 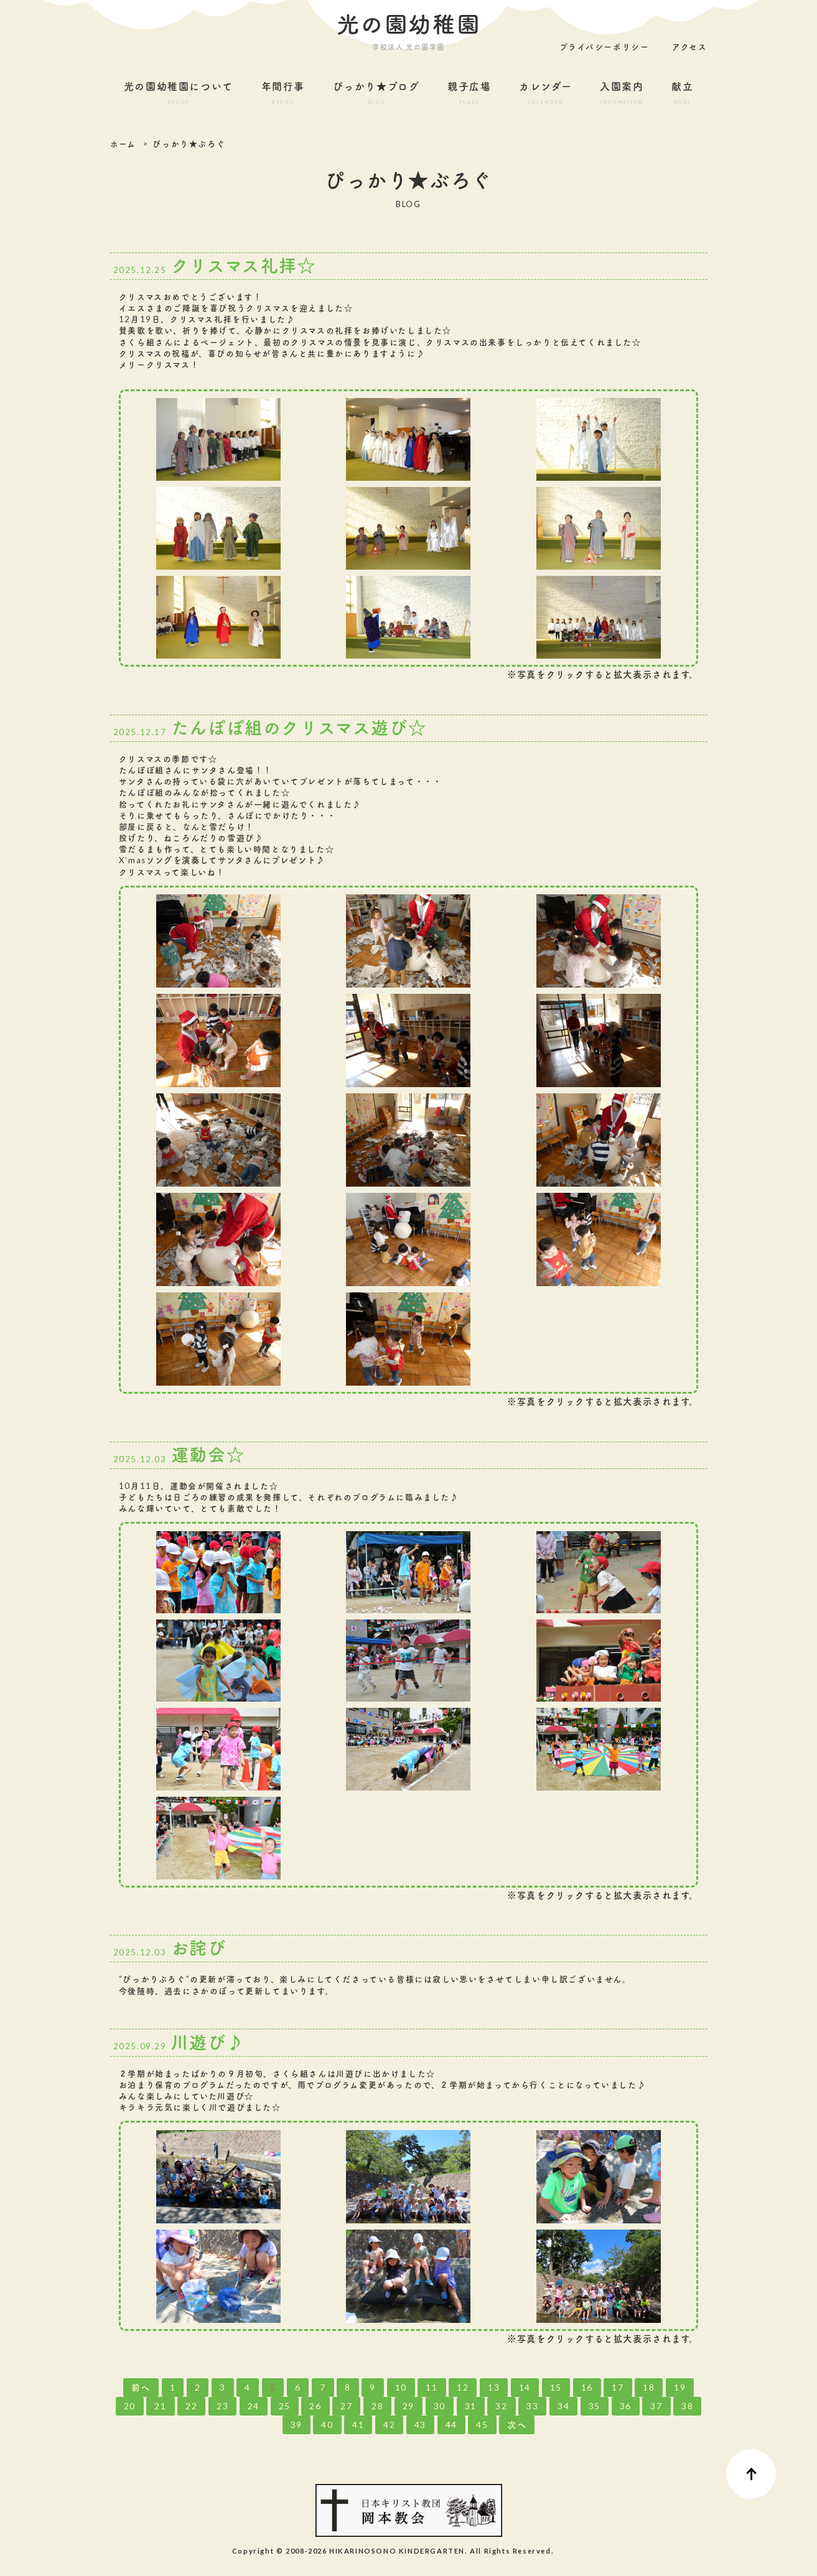 I want to click on 41, so click(x=358, y=2424).